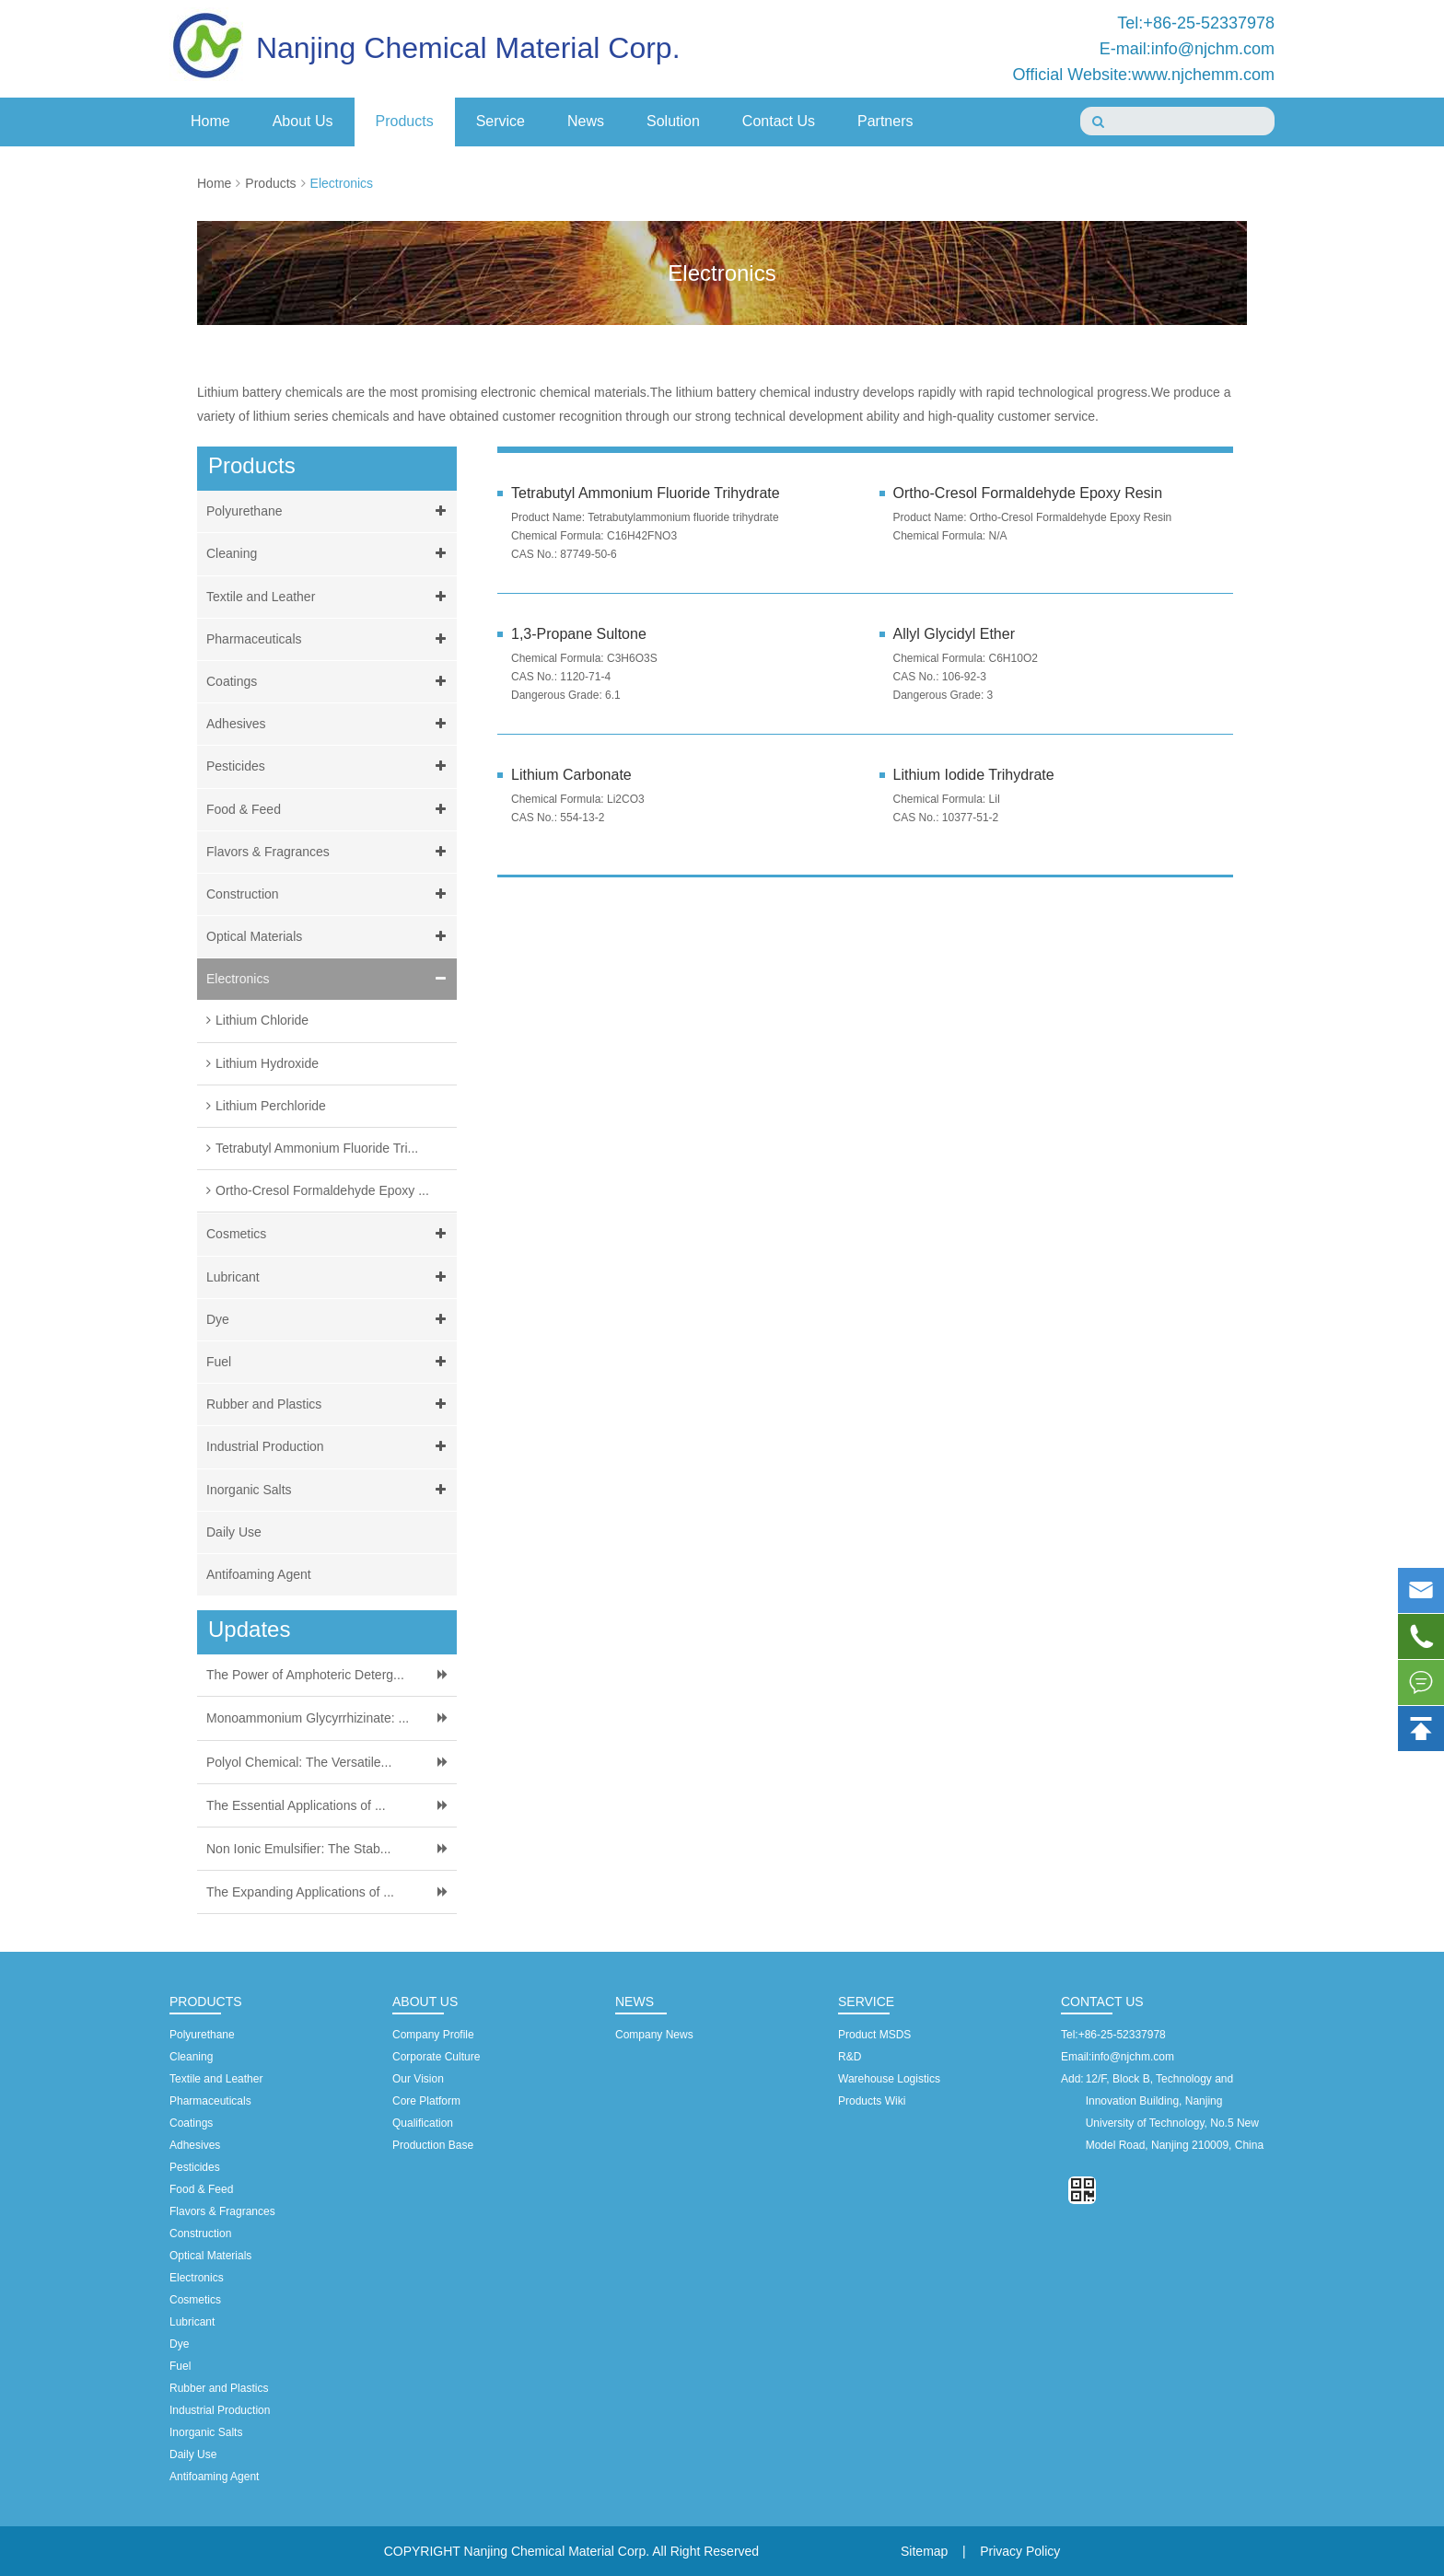 This screenshot has height=2576, width=1444. I want to click on Daily Use, so click(234, 1532).